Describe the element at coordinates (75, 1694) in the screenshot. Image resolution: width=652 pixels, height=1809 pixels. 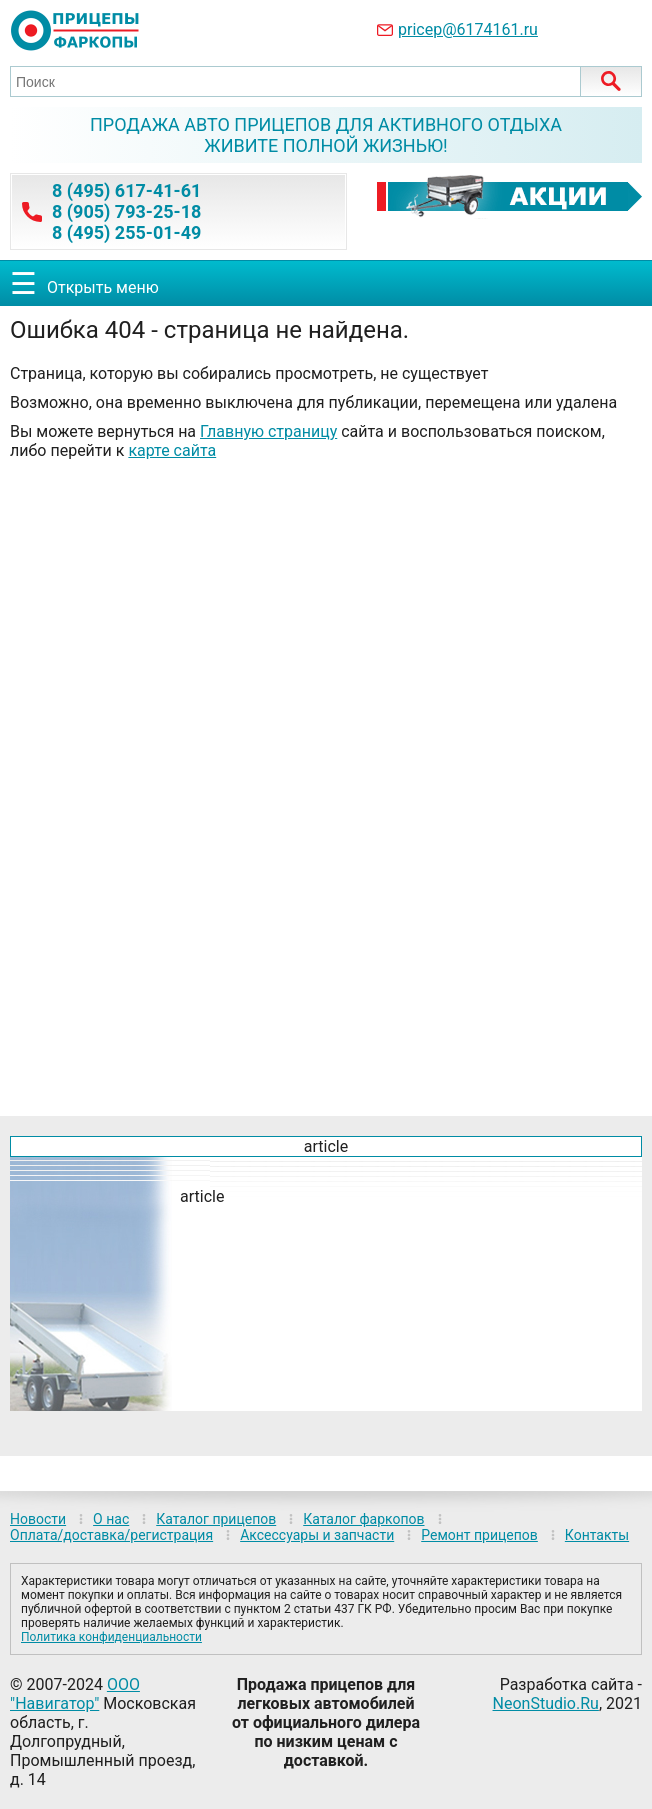
I see `ООО "Навигатор"` at that location.